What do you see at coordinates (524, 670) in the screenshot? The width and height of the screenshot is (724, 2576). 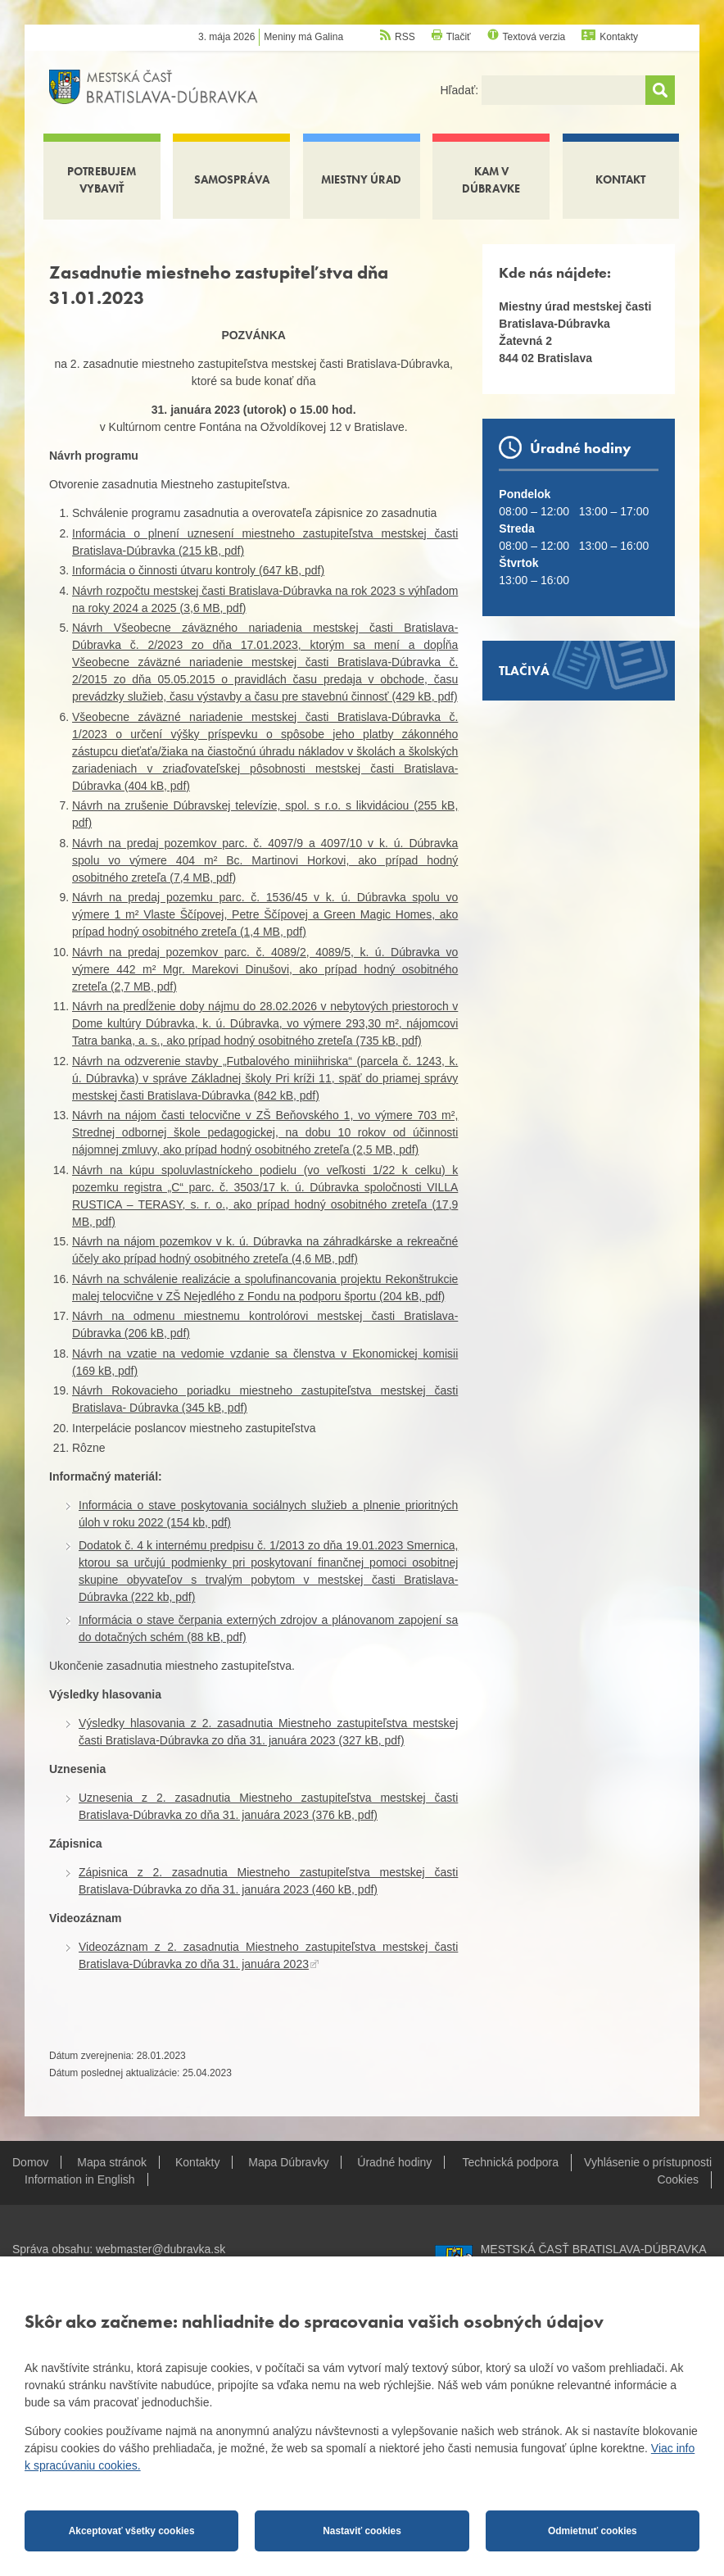 I see `Tlačivá` at bounding box center [524, 670].